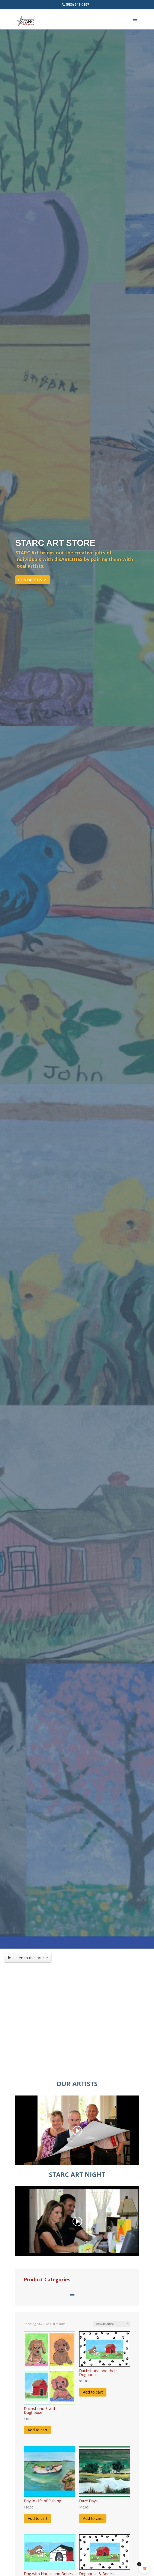 The height and width of the screenshot is (2576, 154). What do you see at coordinates (37, 2518) in the screenshot?
I see `Add to cart [Add to cart: “Day in Life of Fishing”]` at bounding box center [37, 2518].